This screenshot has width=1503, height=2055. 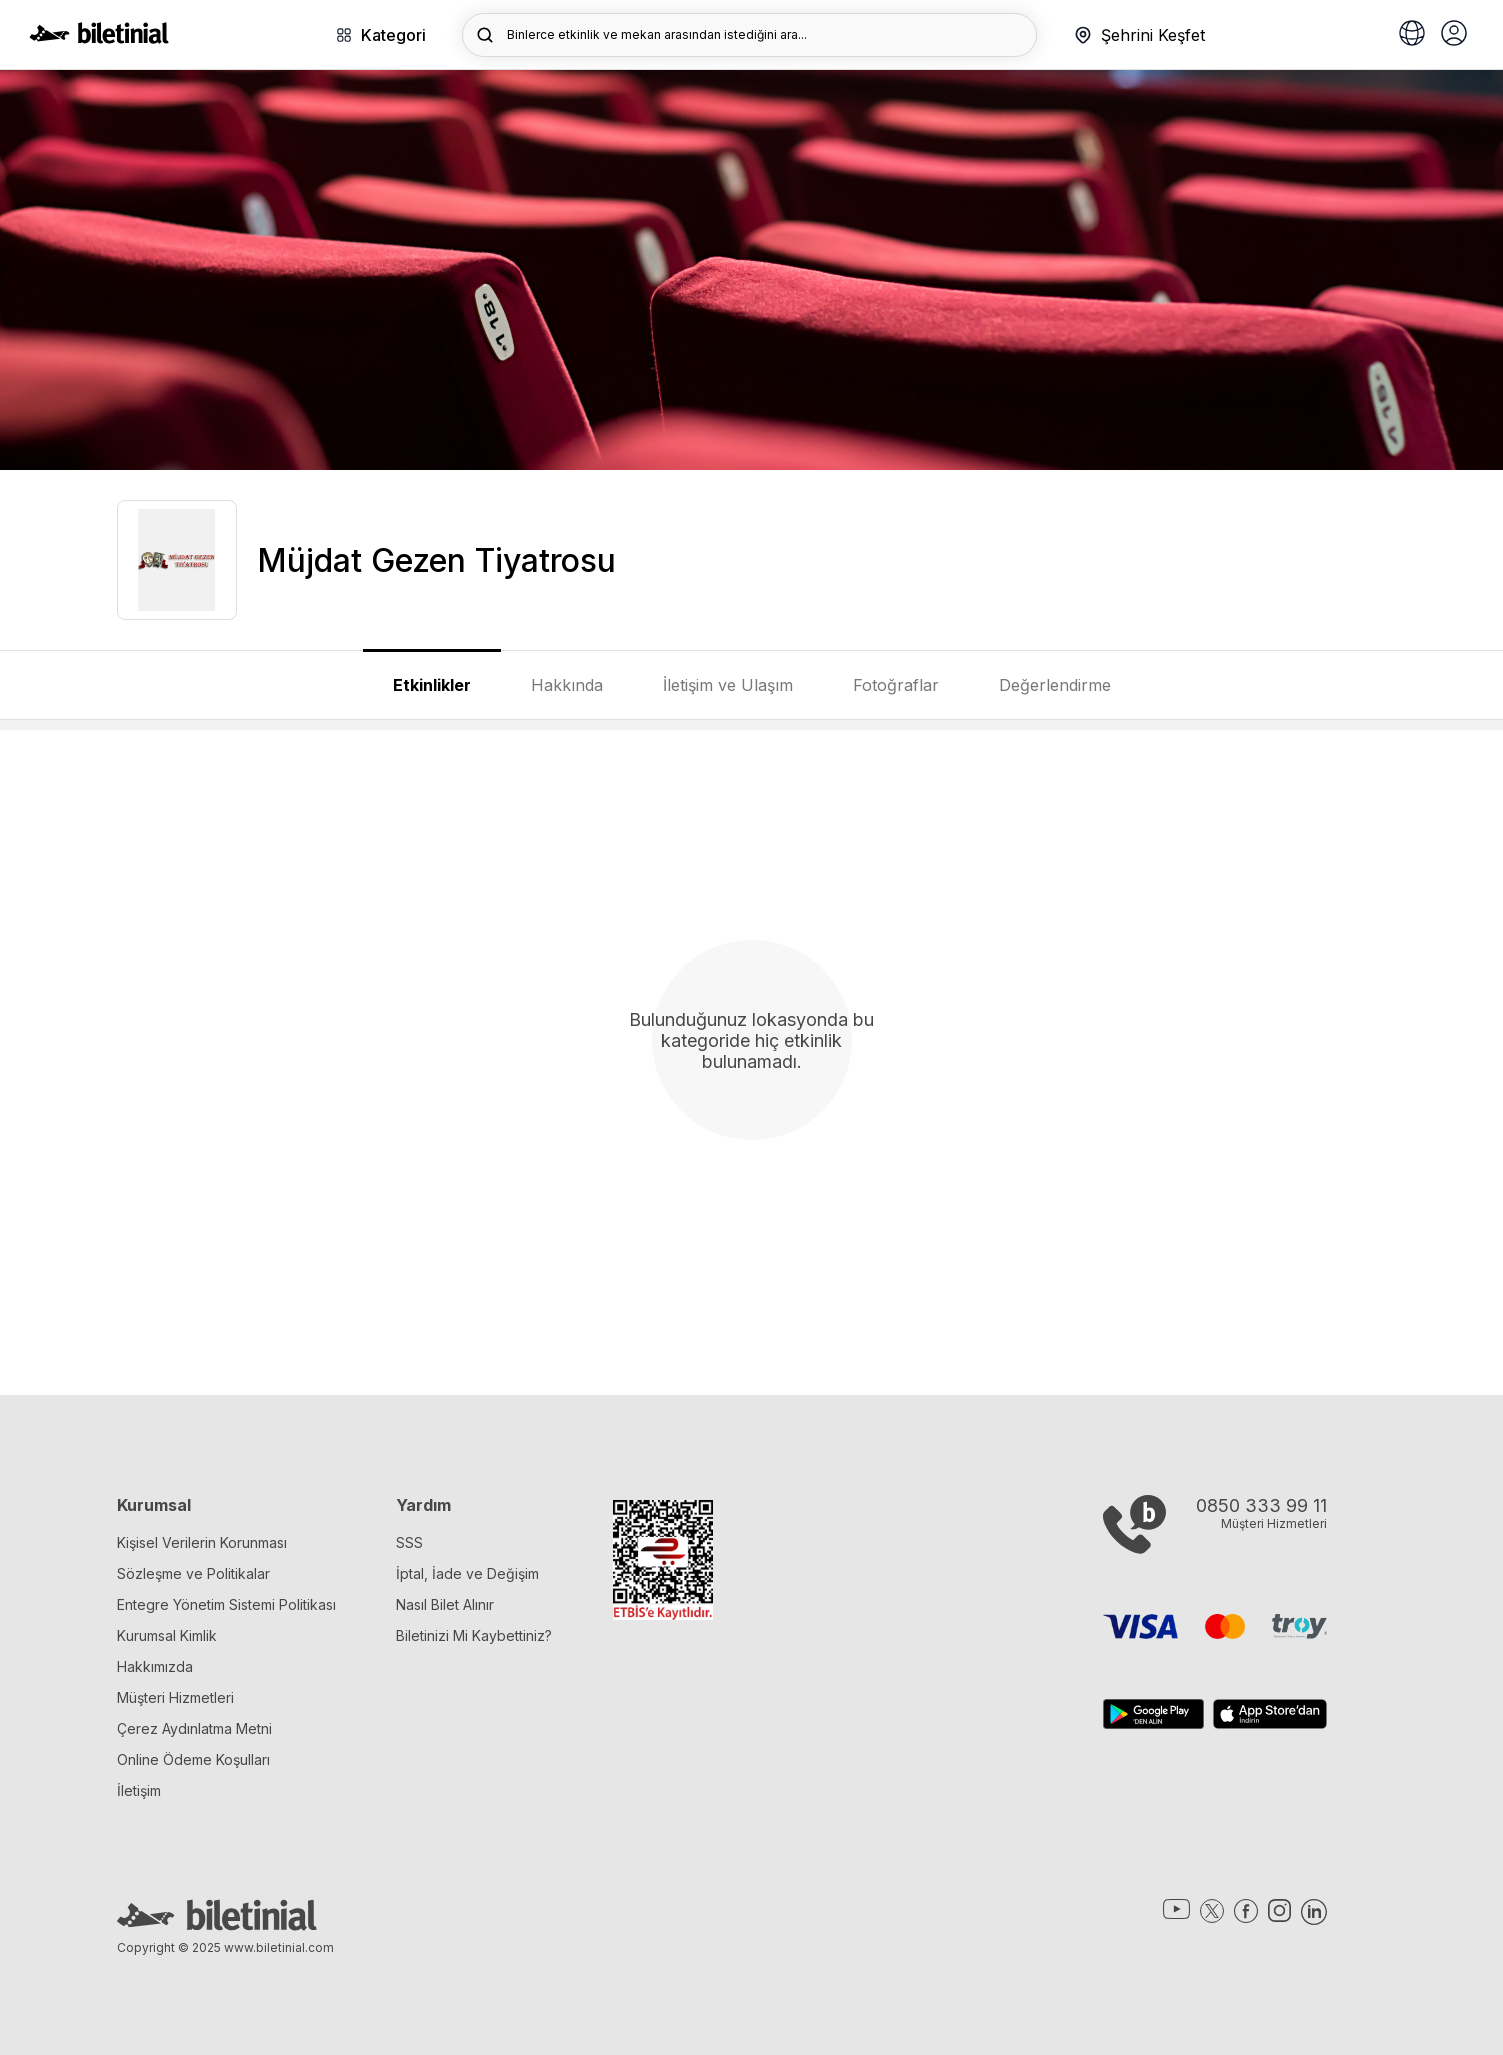 I want to click on İletişim, so click(x=139, y=1790).